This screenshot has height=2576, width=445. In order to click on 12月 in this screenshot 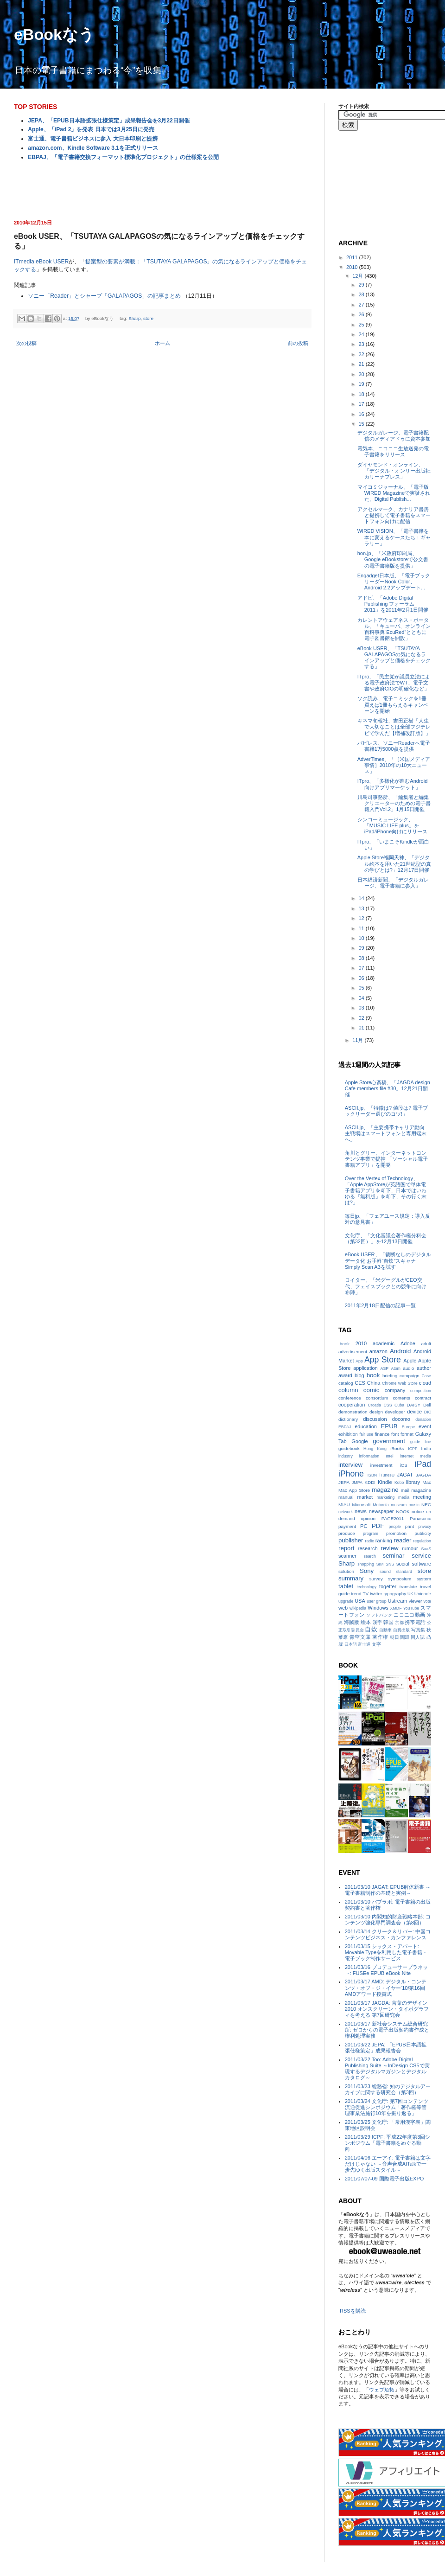, I will do `click(358, 276)`.